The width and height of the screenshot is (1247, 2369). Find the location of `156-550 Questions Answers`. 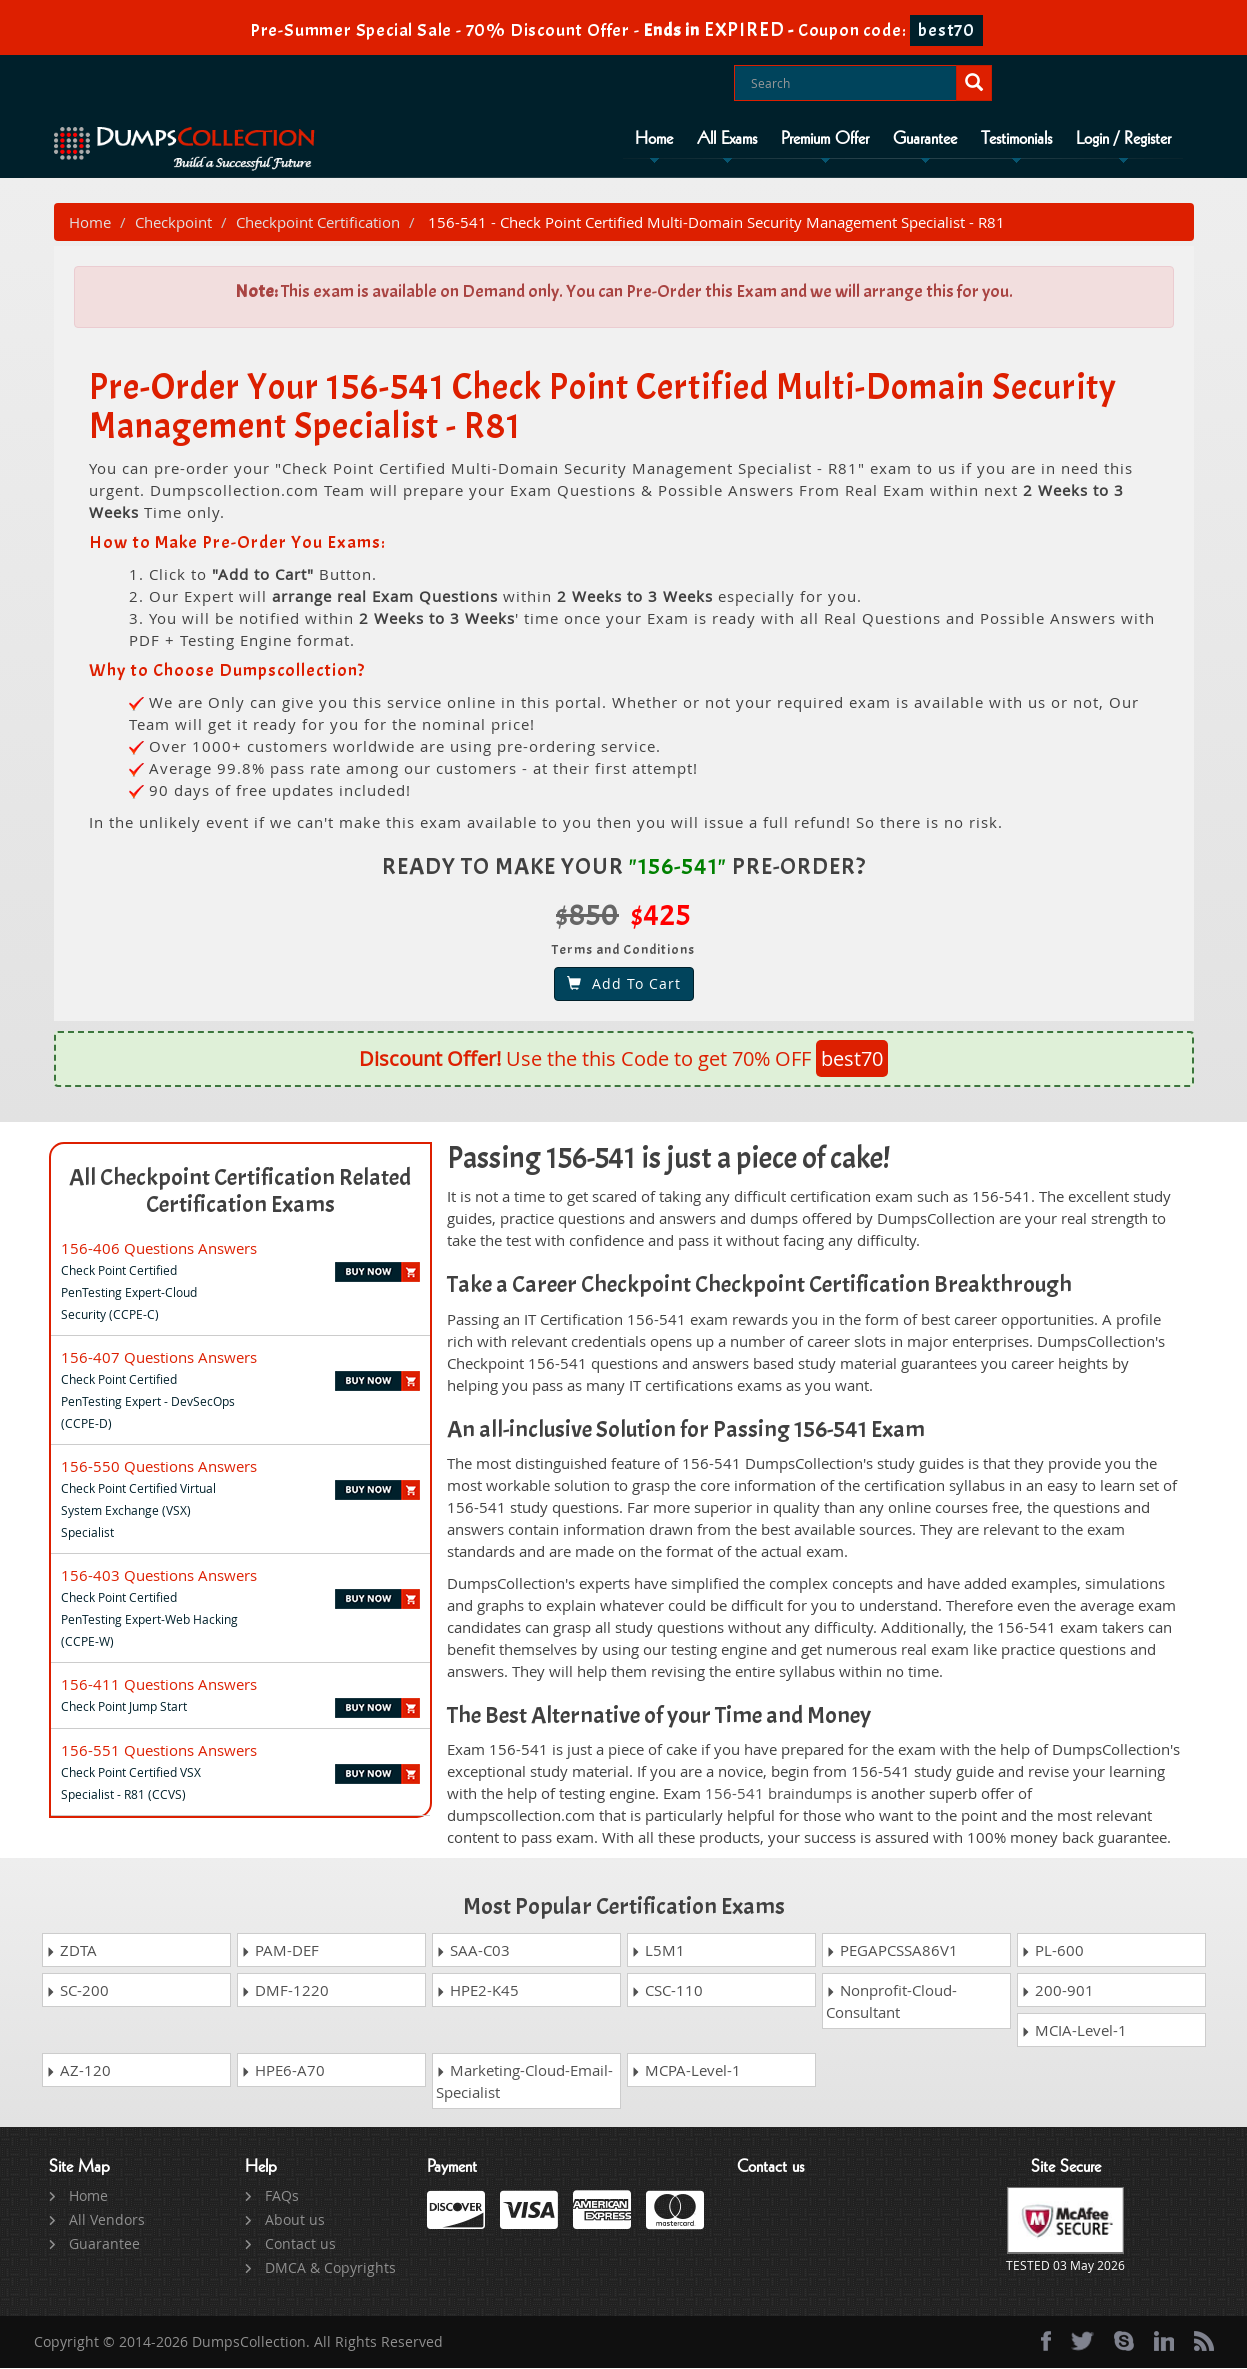

156-550 Questions Answers is located at coordinates (159, 1467).